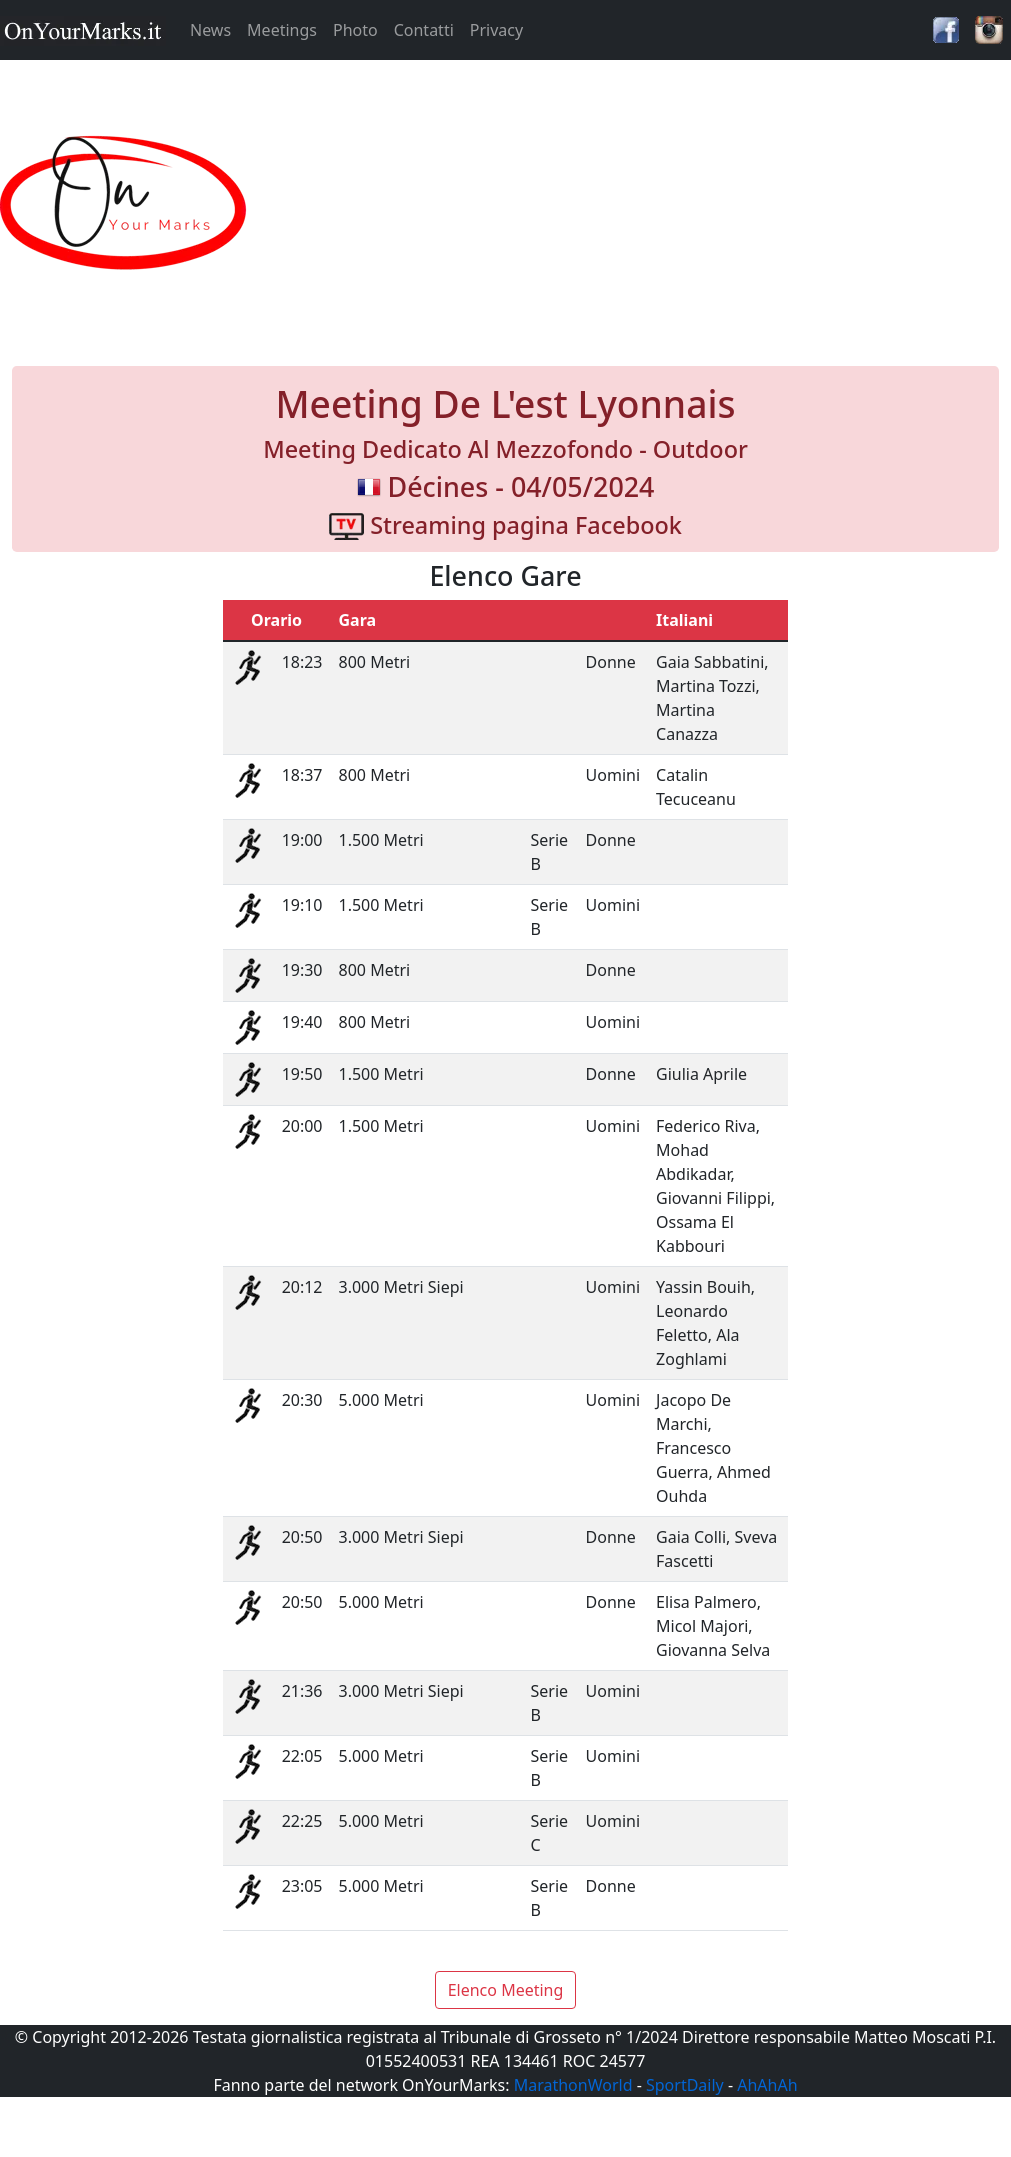 The image size is (1011, 2157). I want to click on MarathonWorld, so click(573, 2085).